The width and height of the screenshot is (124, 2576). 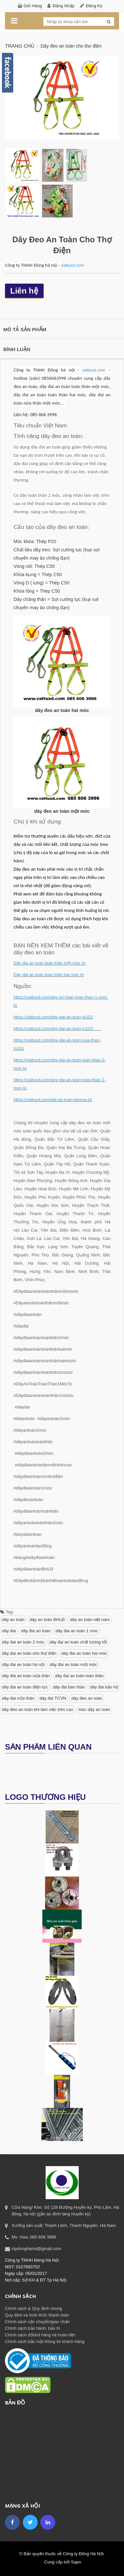 What do you see at coordinates (23, 1642) in the screenshot?
I see `dây đai an toàn 2 móc` at bounding box center [23, 1642].